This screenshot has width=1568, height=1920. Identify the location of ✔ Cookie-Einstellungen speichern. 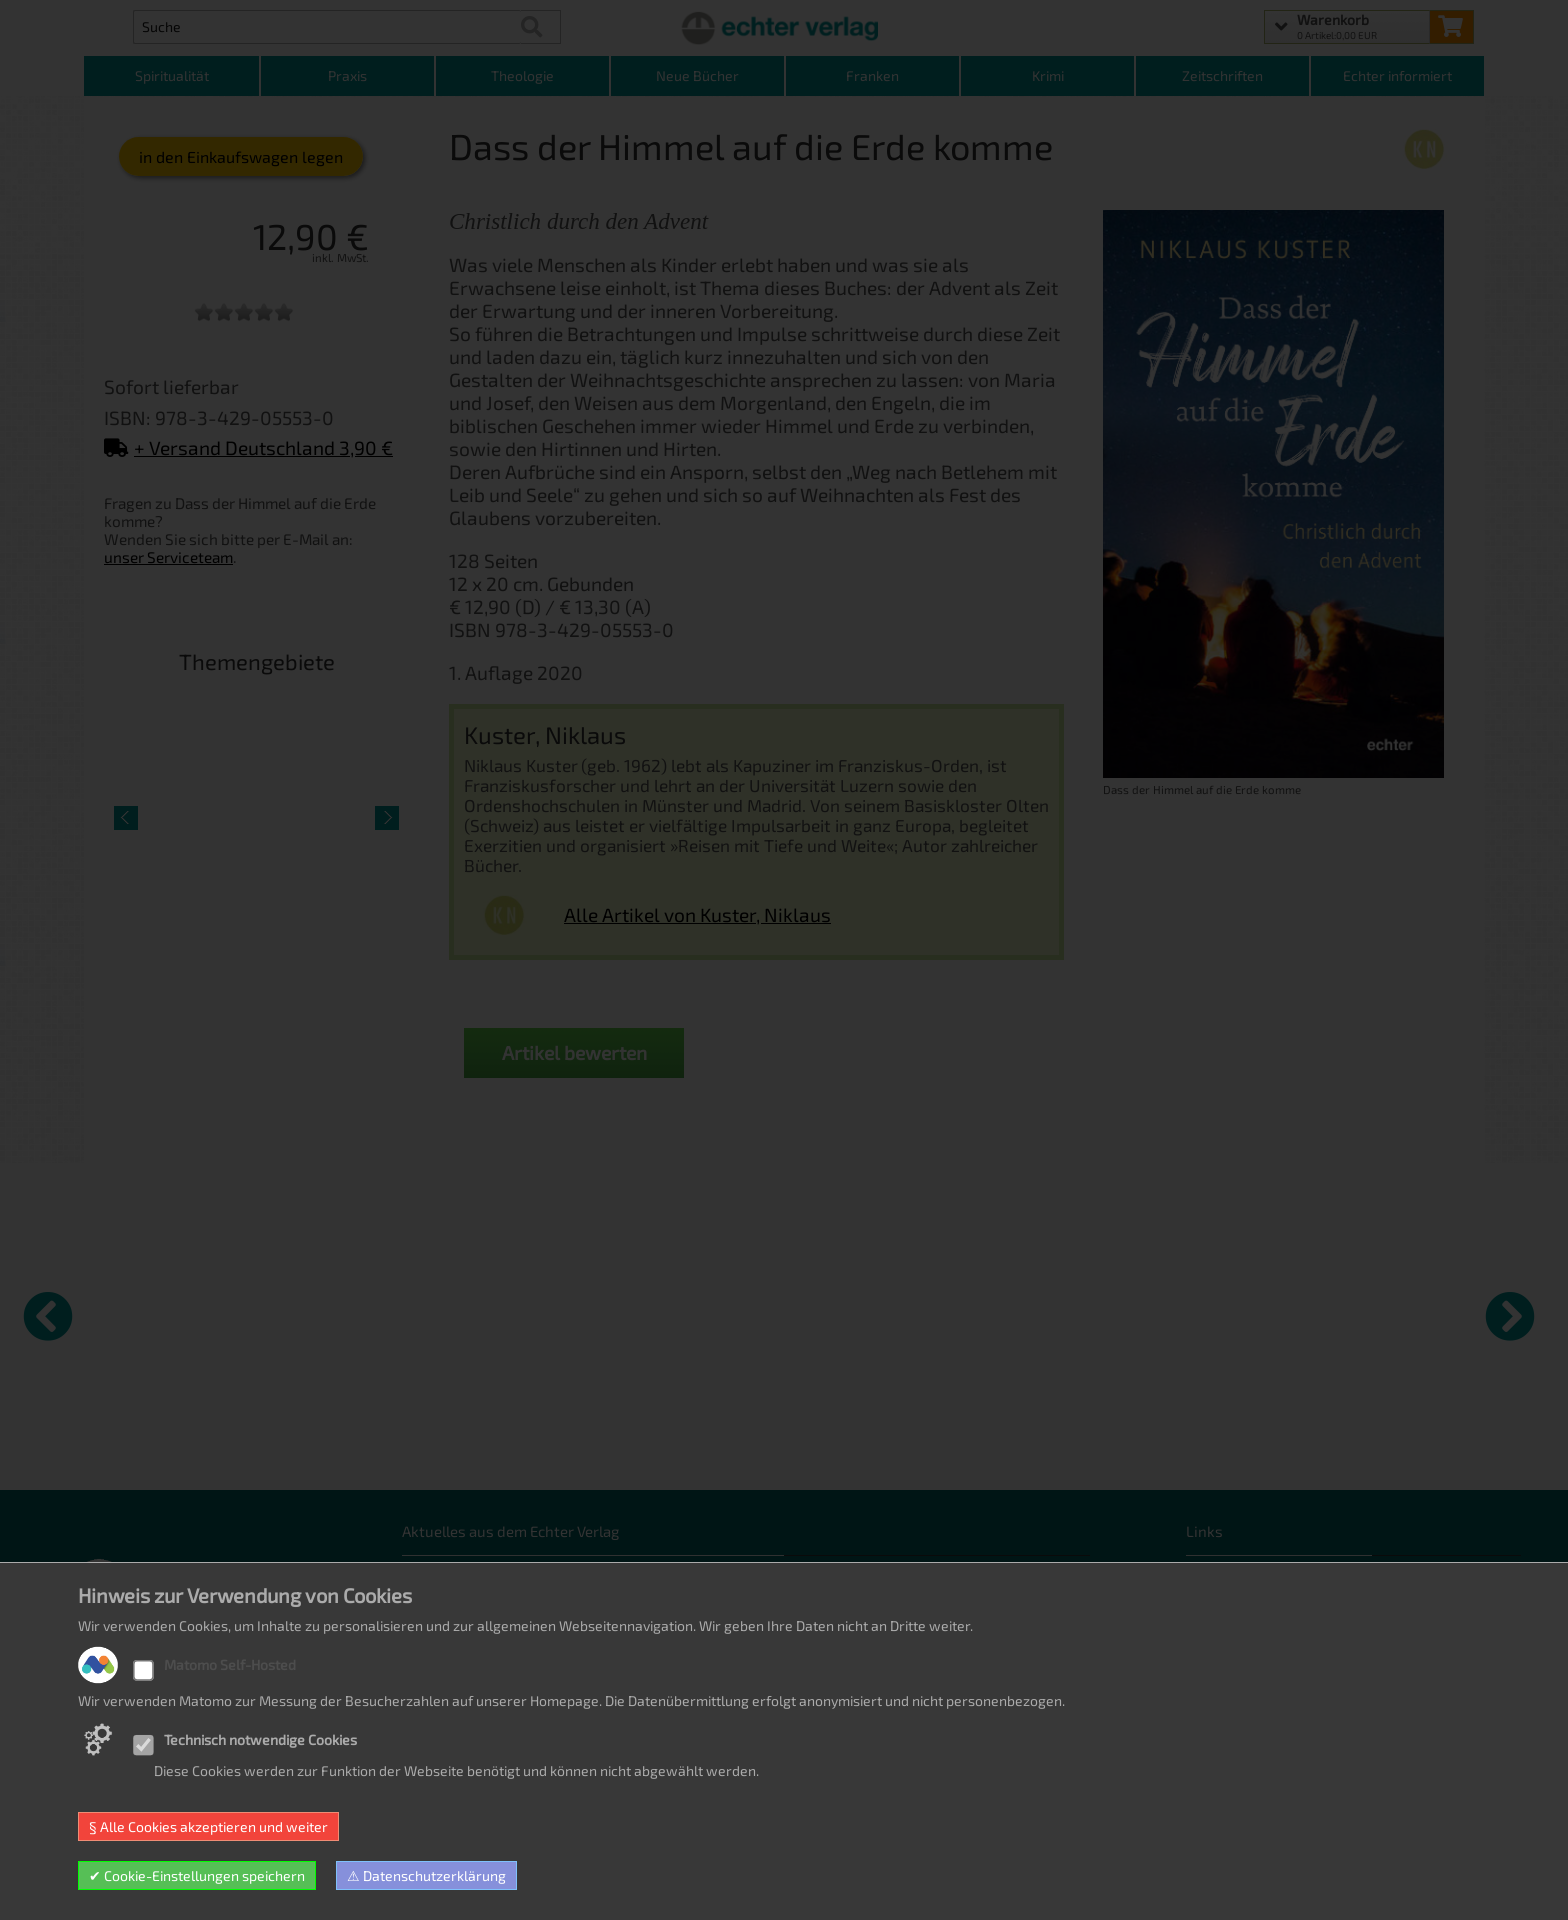
(197, 1875).